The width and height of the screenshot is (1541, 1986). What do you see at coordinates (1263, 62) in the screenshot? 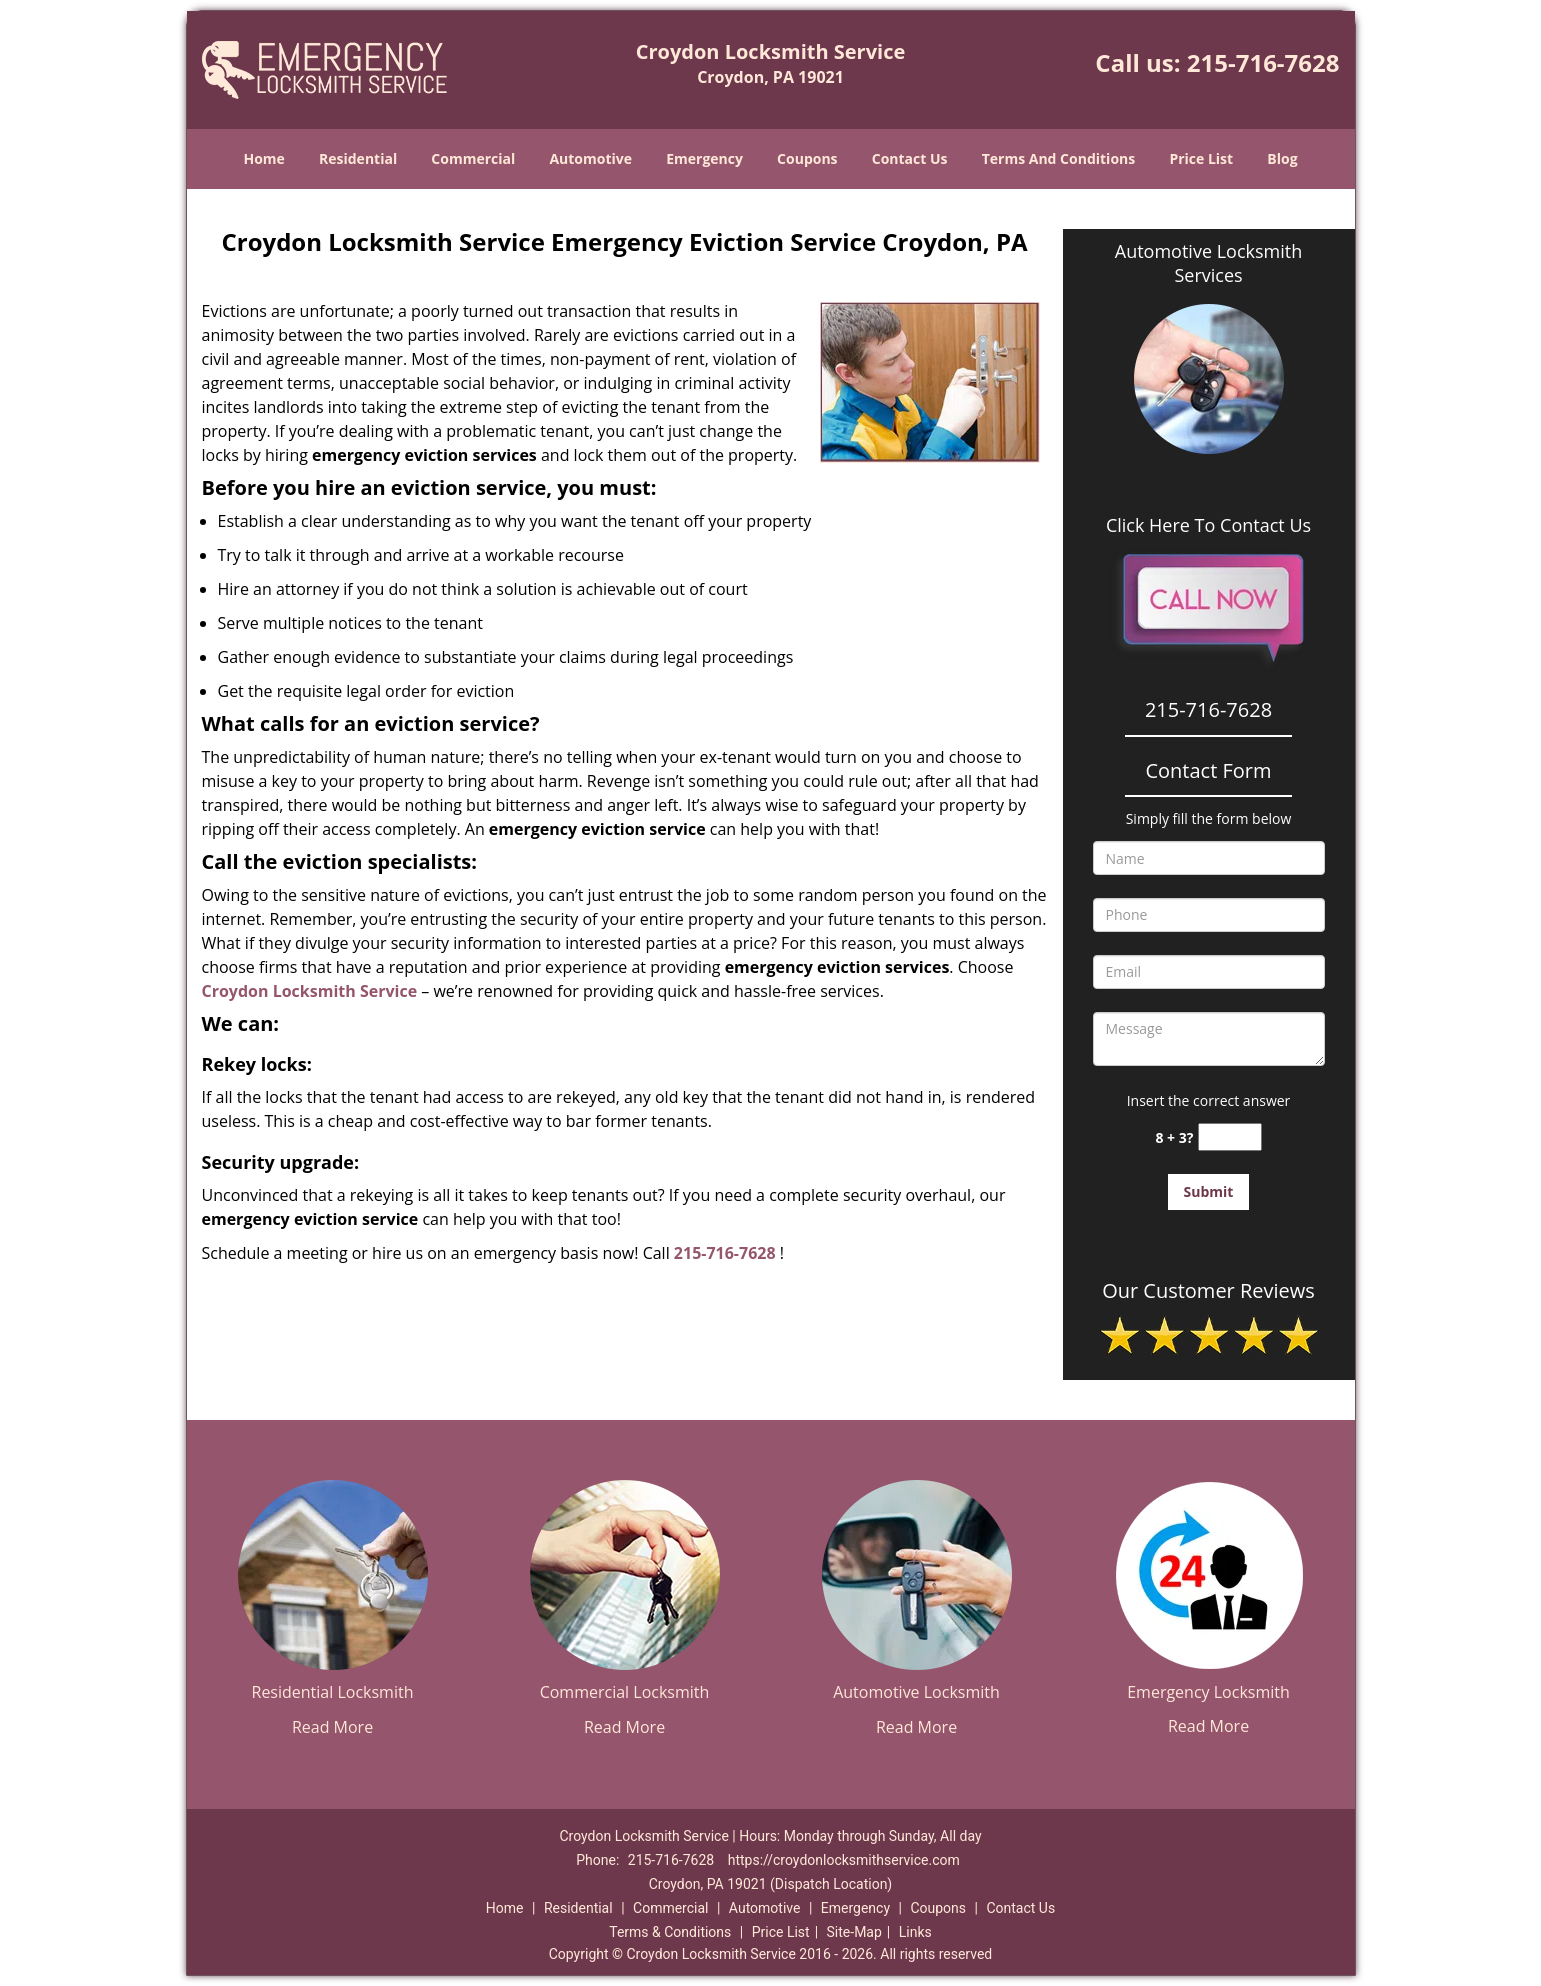
I see `215-716-7628` at bounding box center [1263, 62].